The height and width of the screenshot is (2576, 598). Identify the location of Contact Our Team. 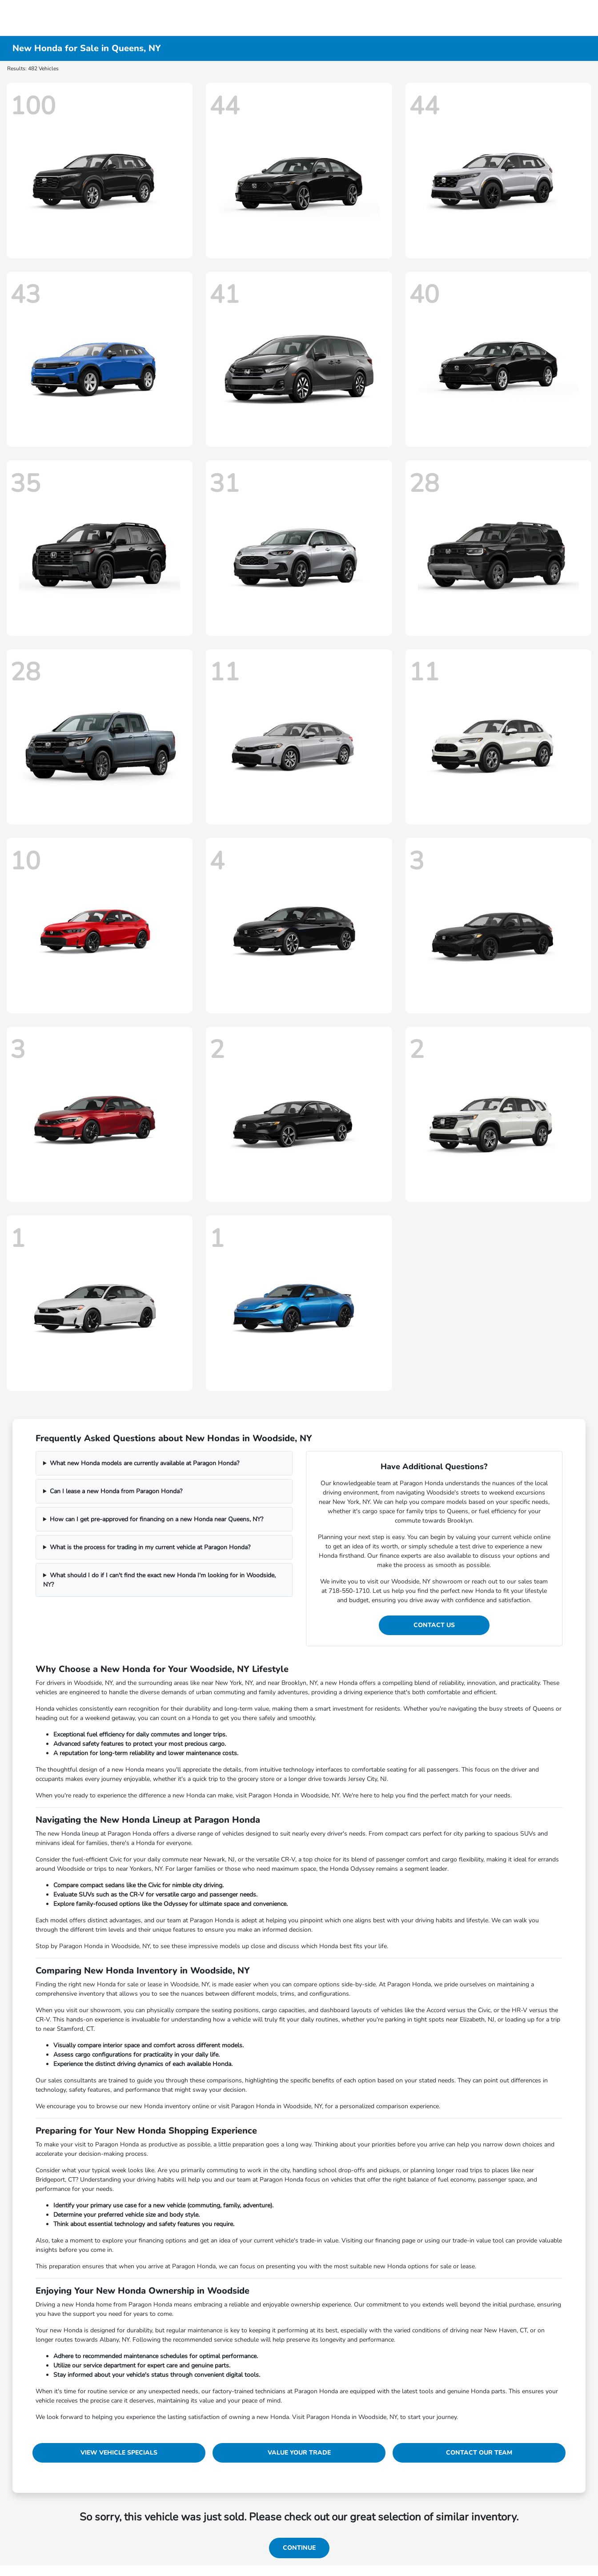
(479, 2452).